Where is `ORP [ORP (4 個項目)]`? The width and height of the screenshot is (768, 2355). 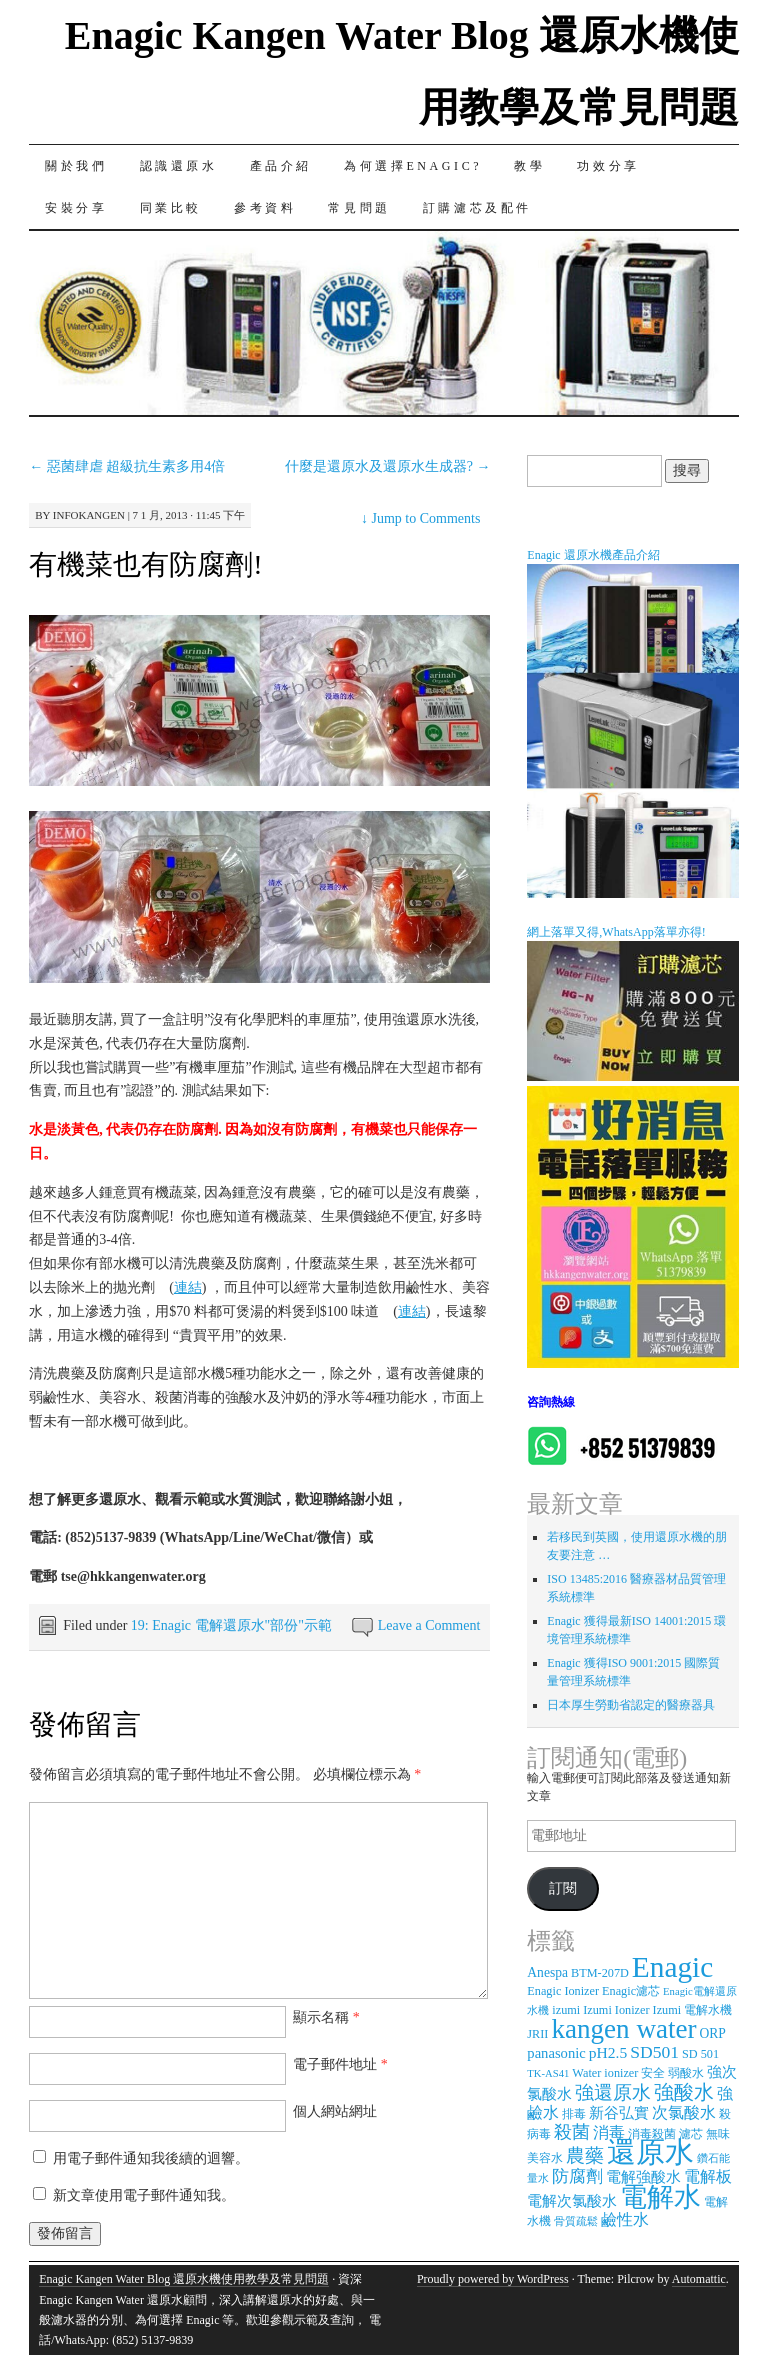
ORP [ORP (4 個項目)] is located at coordinates (713, 2033).